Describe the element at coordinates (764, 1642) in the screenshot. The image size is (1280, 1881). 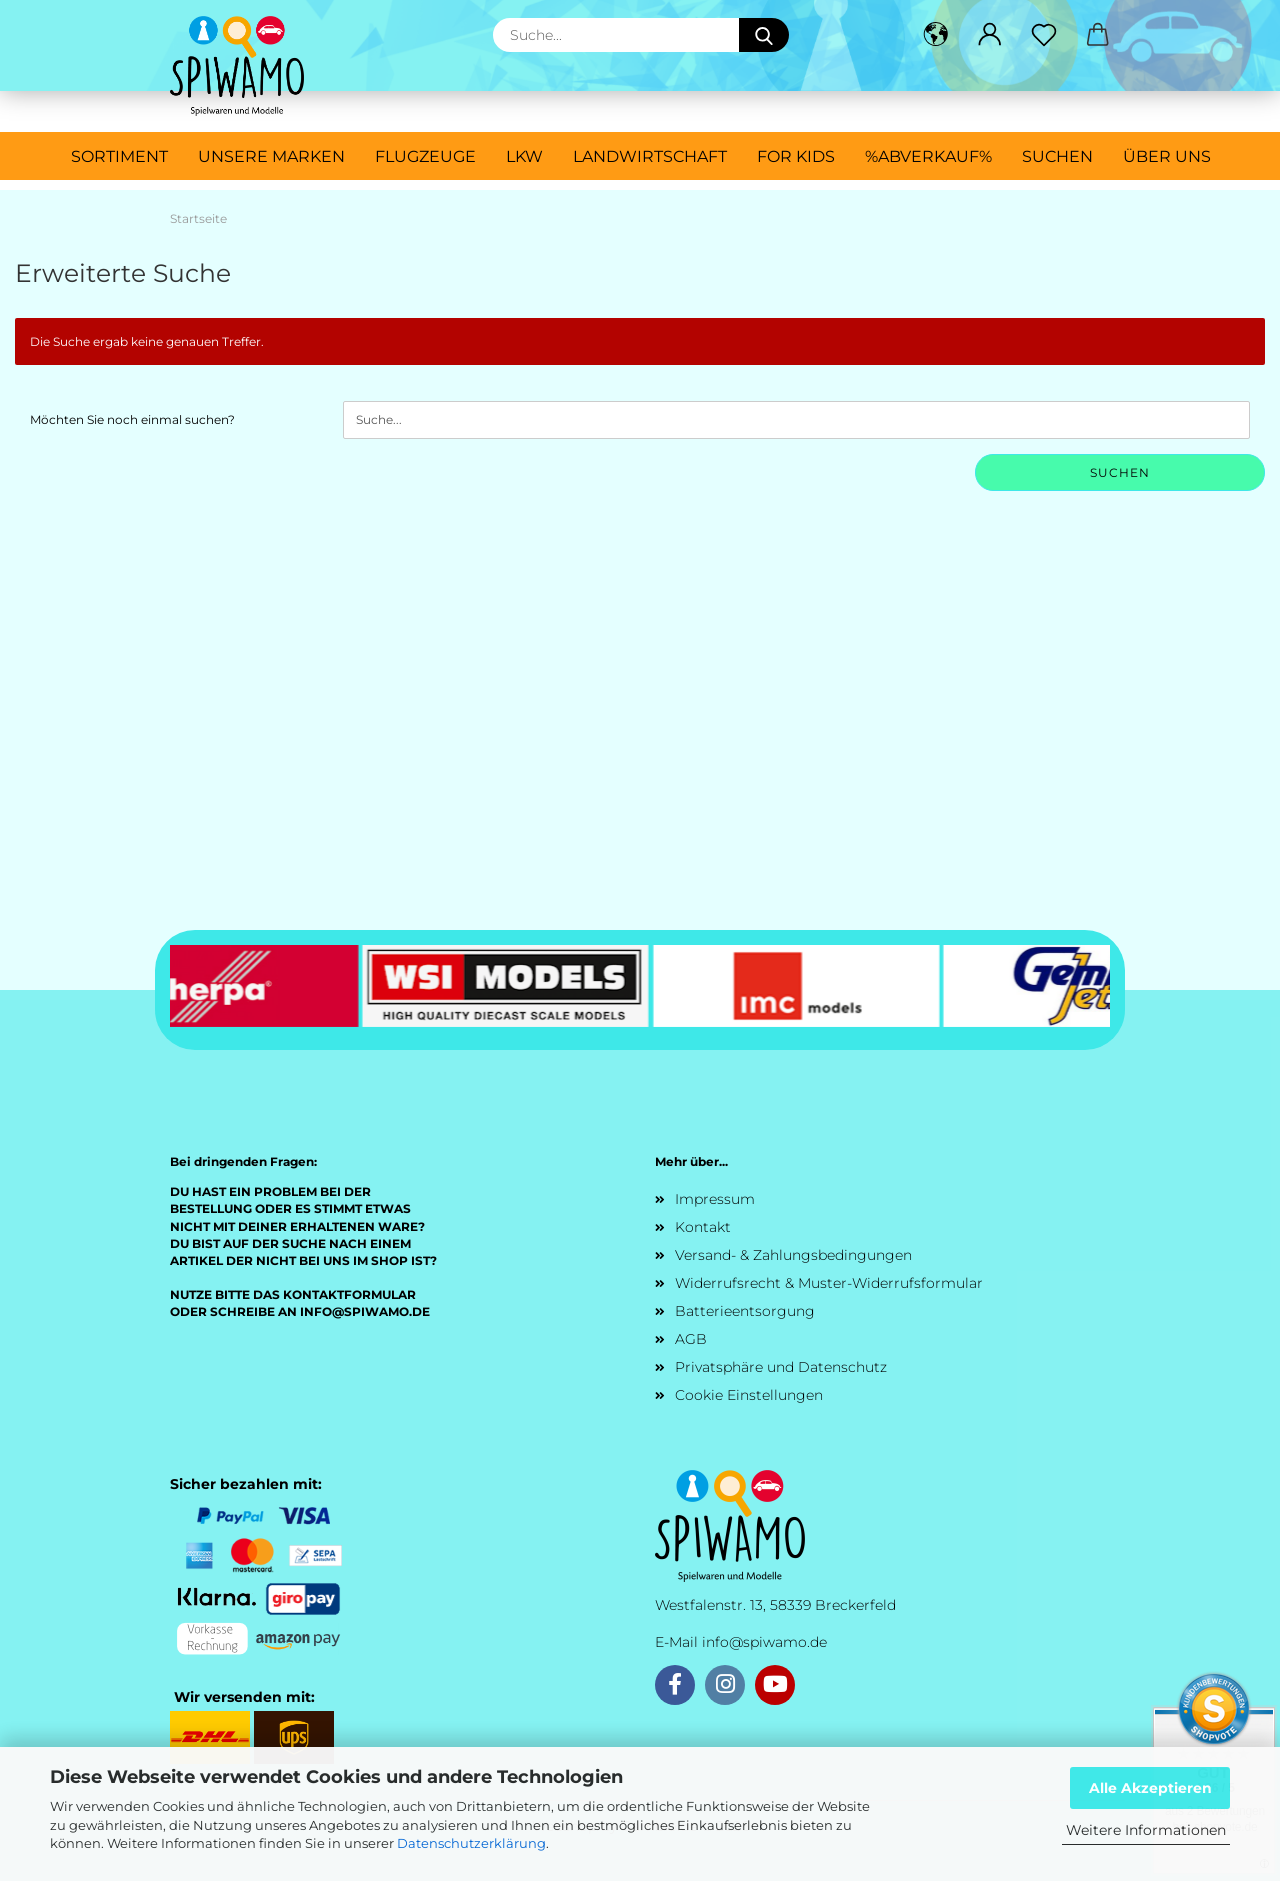
I see `info@spiwamo.de` at that location.